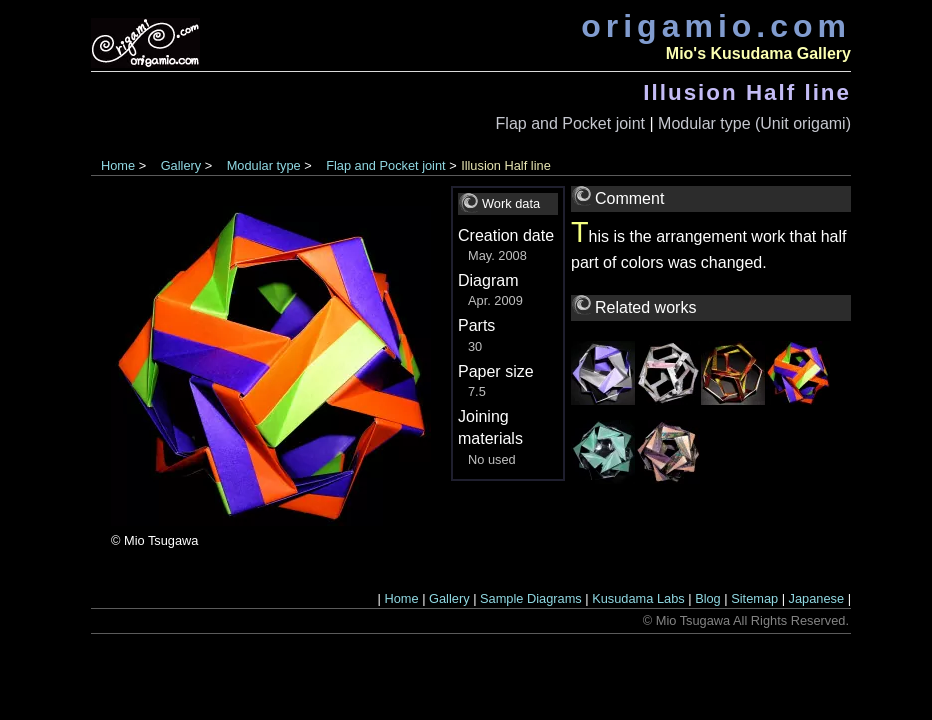 This screenshot has height=720, width=932. Describe the element at coordinates (708, 598) in the screenshot. I see `Blog` at that location.